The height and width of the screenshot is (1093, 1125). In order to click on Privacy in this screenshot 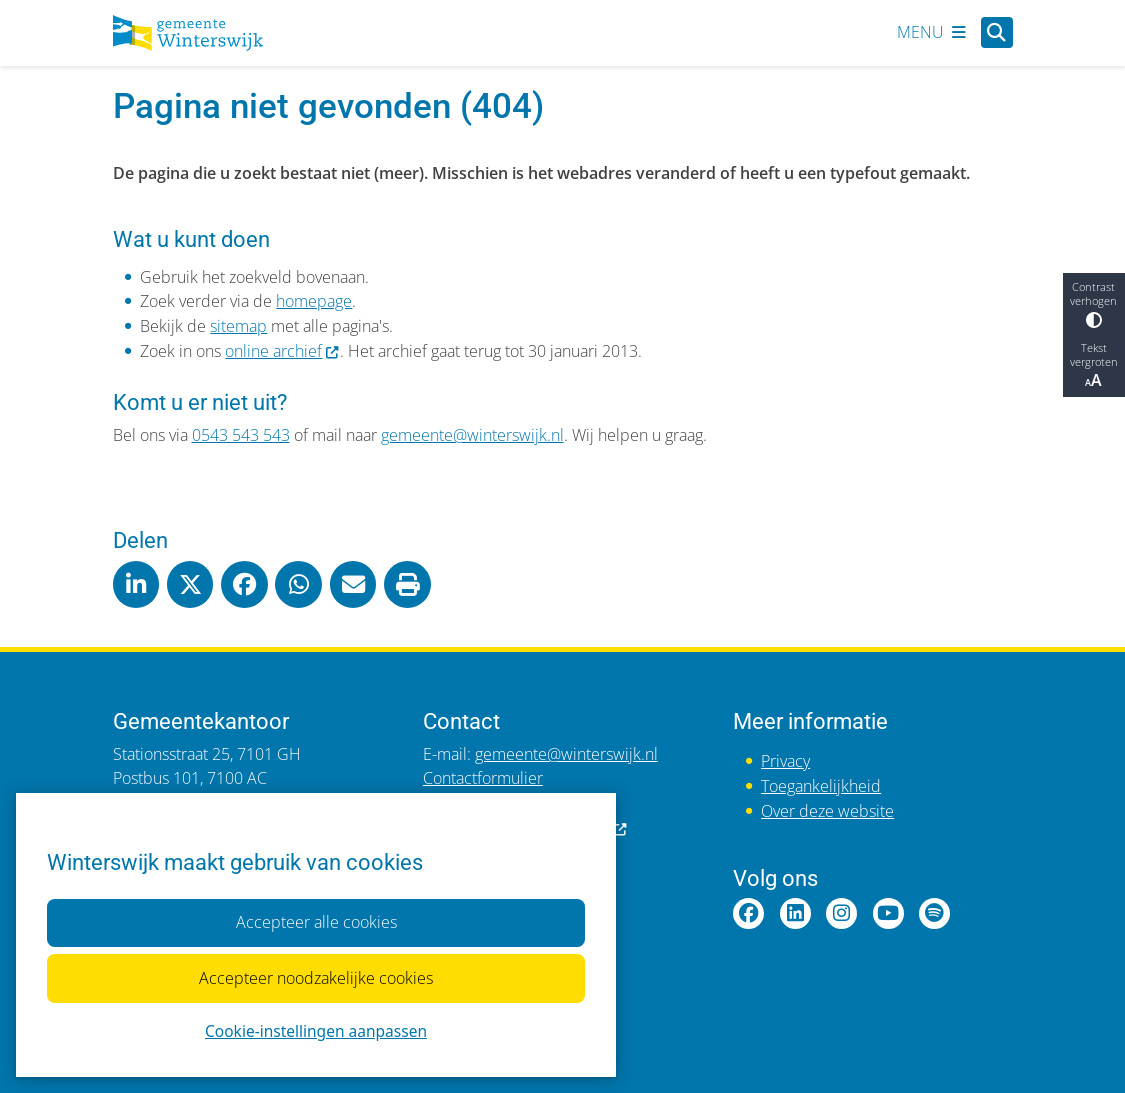, I will do `click(785, 761)`.